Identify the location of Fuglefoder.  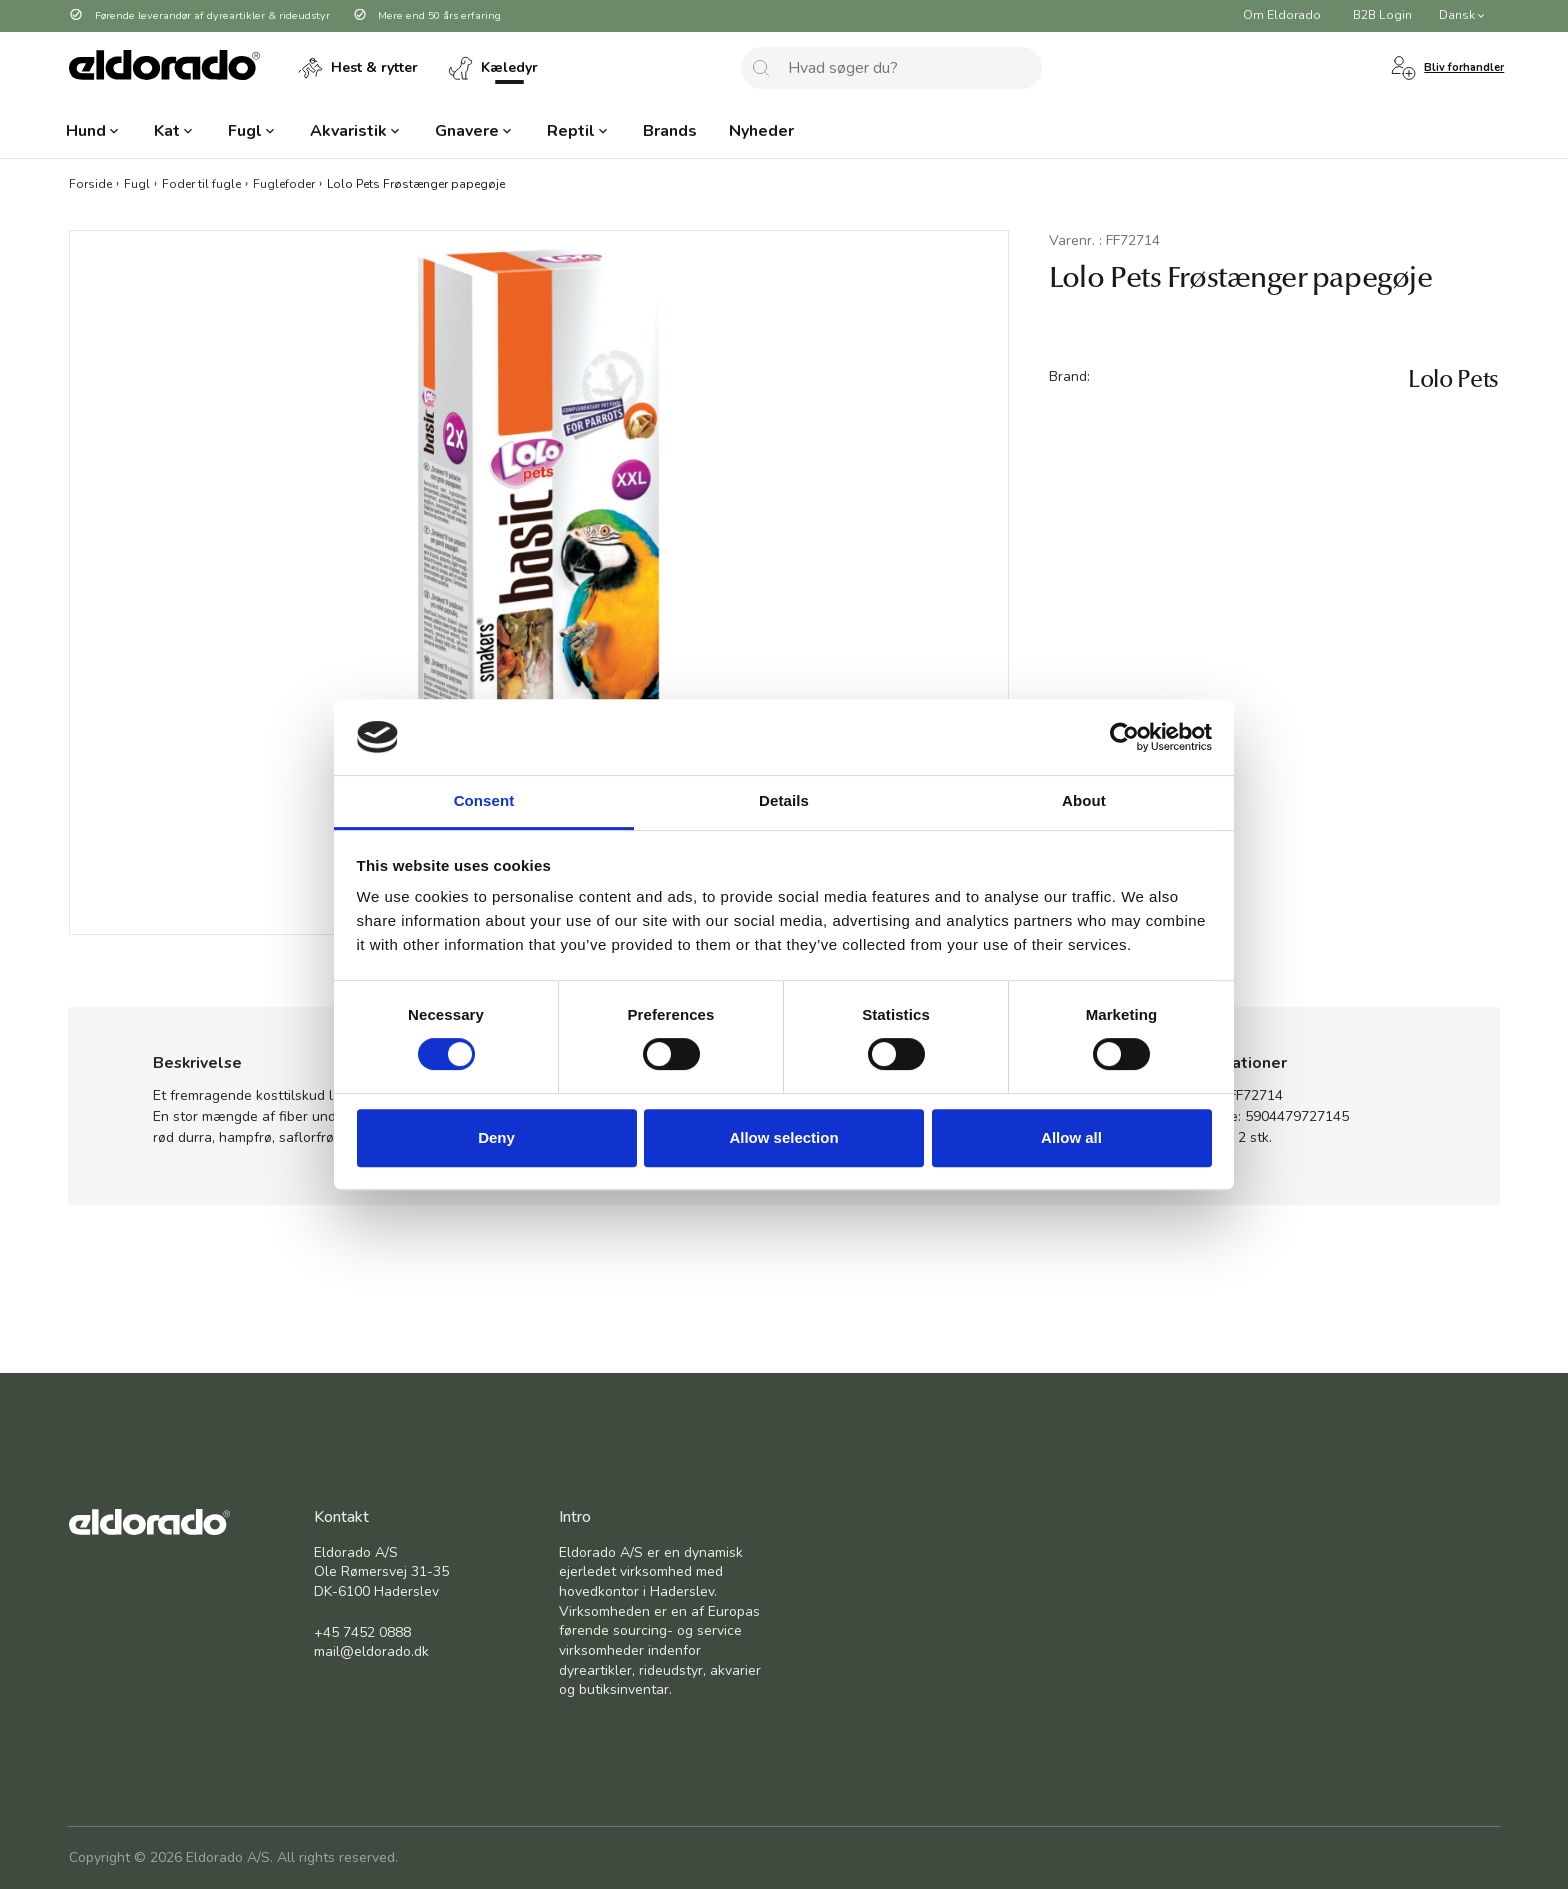
(284, 183).